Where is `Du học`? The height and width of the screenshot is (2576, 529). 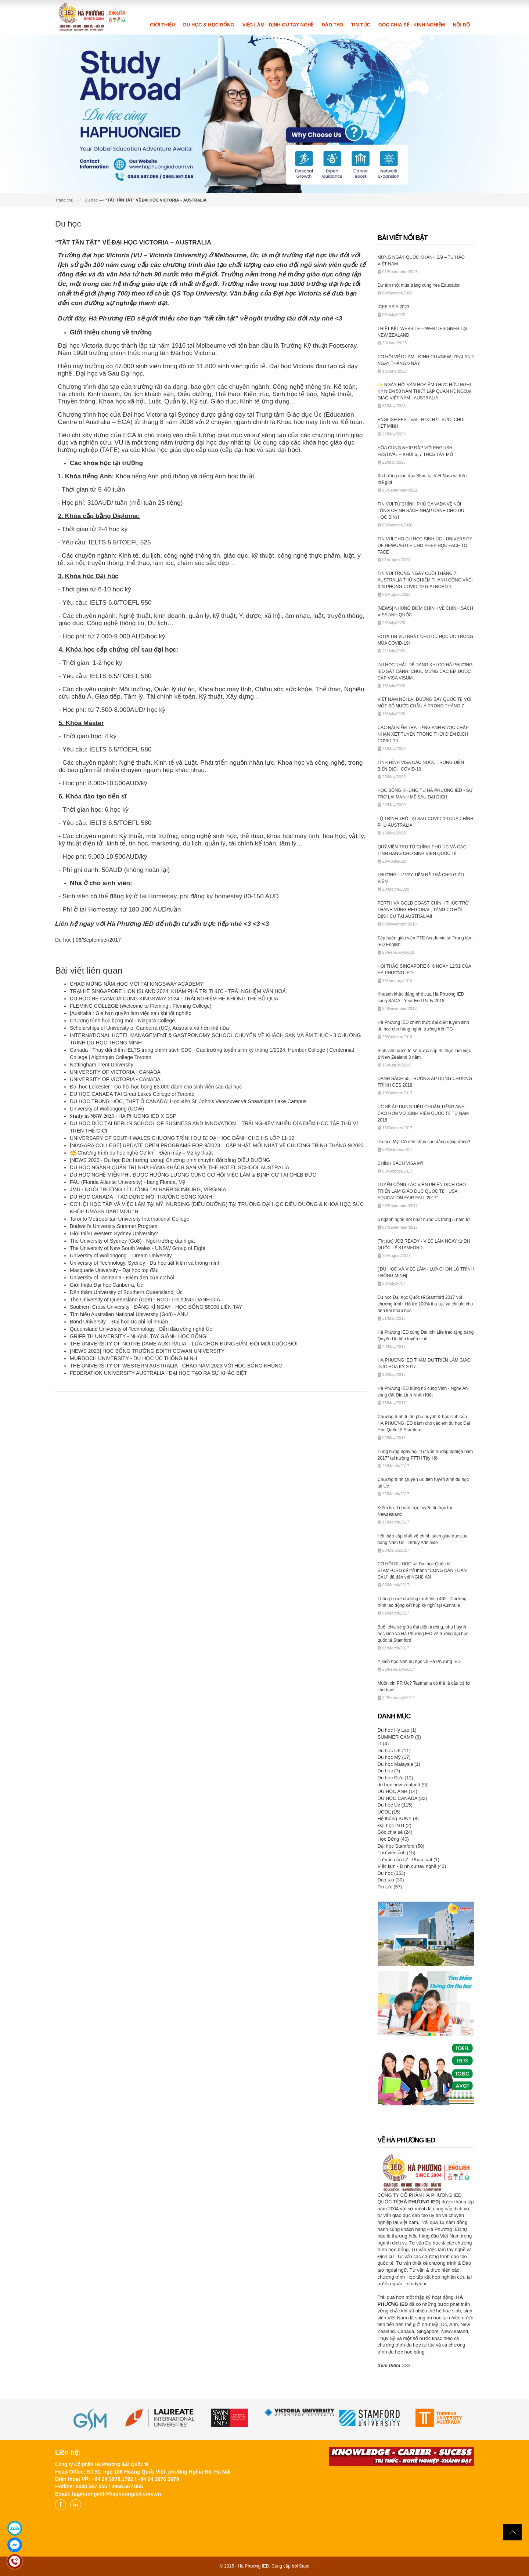 Du học is located at coordinates (91, 200).